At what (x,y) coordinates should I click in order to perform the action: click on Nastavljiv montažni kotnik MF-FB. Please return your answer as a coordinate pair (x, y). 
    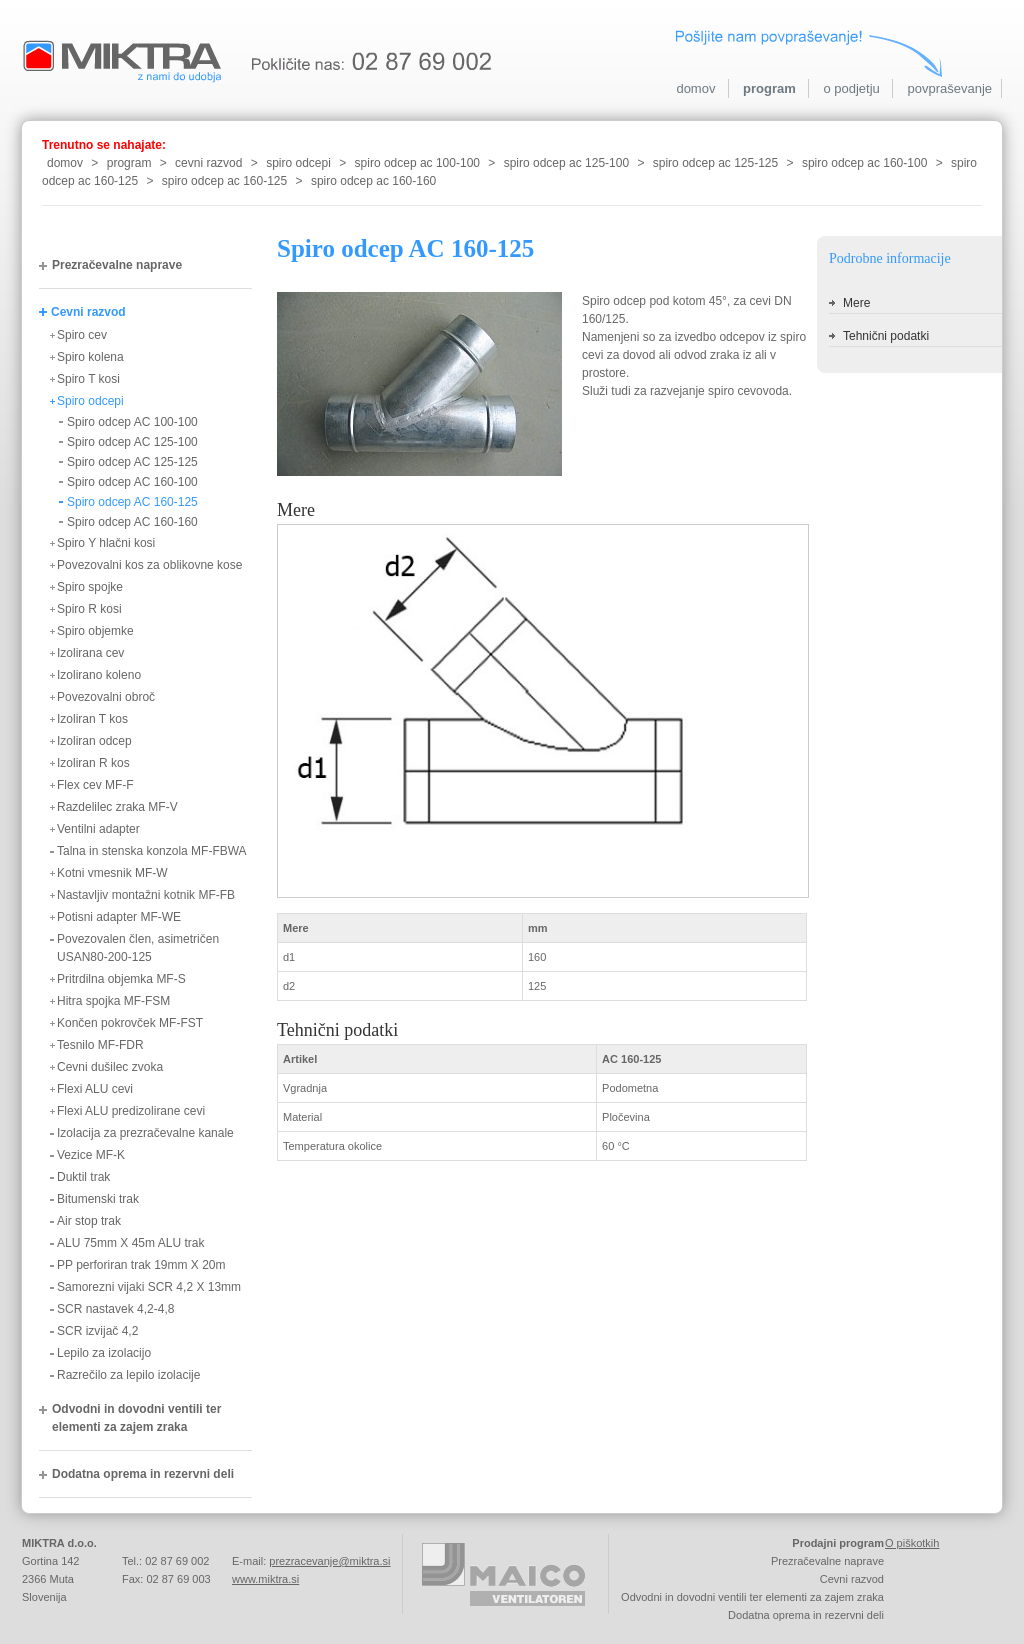
    Looking at the image, I should click on (146, 895).